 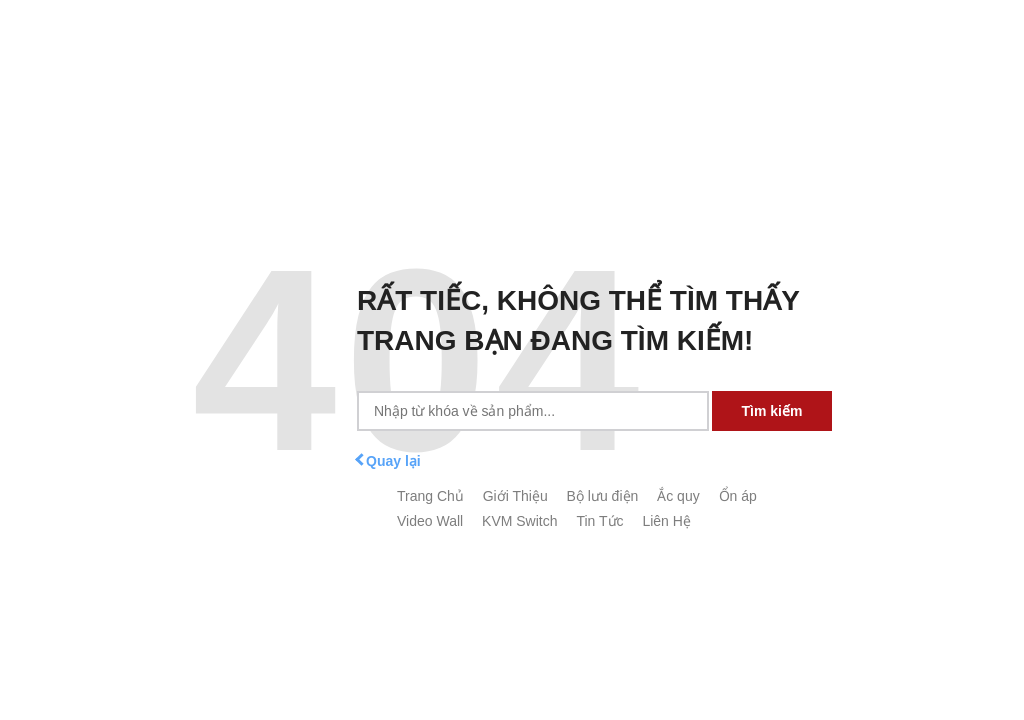 I want to click on Tìm kiếm, so click(x=772, y=411).